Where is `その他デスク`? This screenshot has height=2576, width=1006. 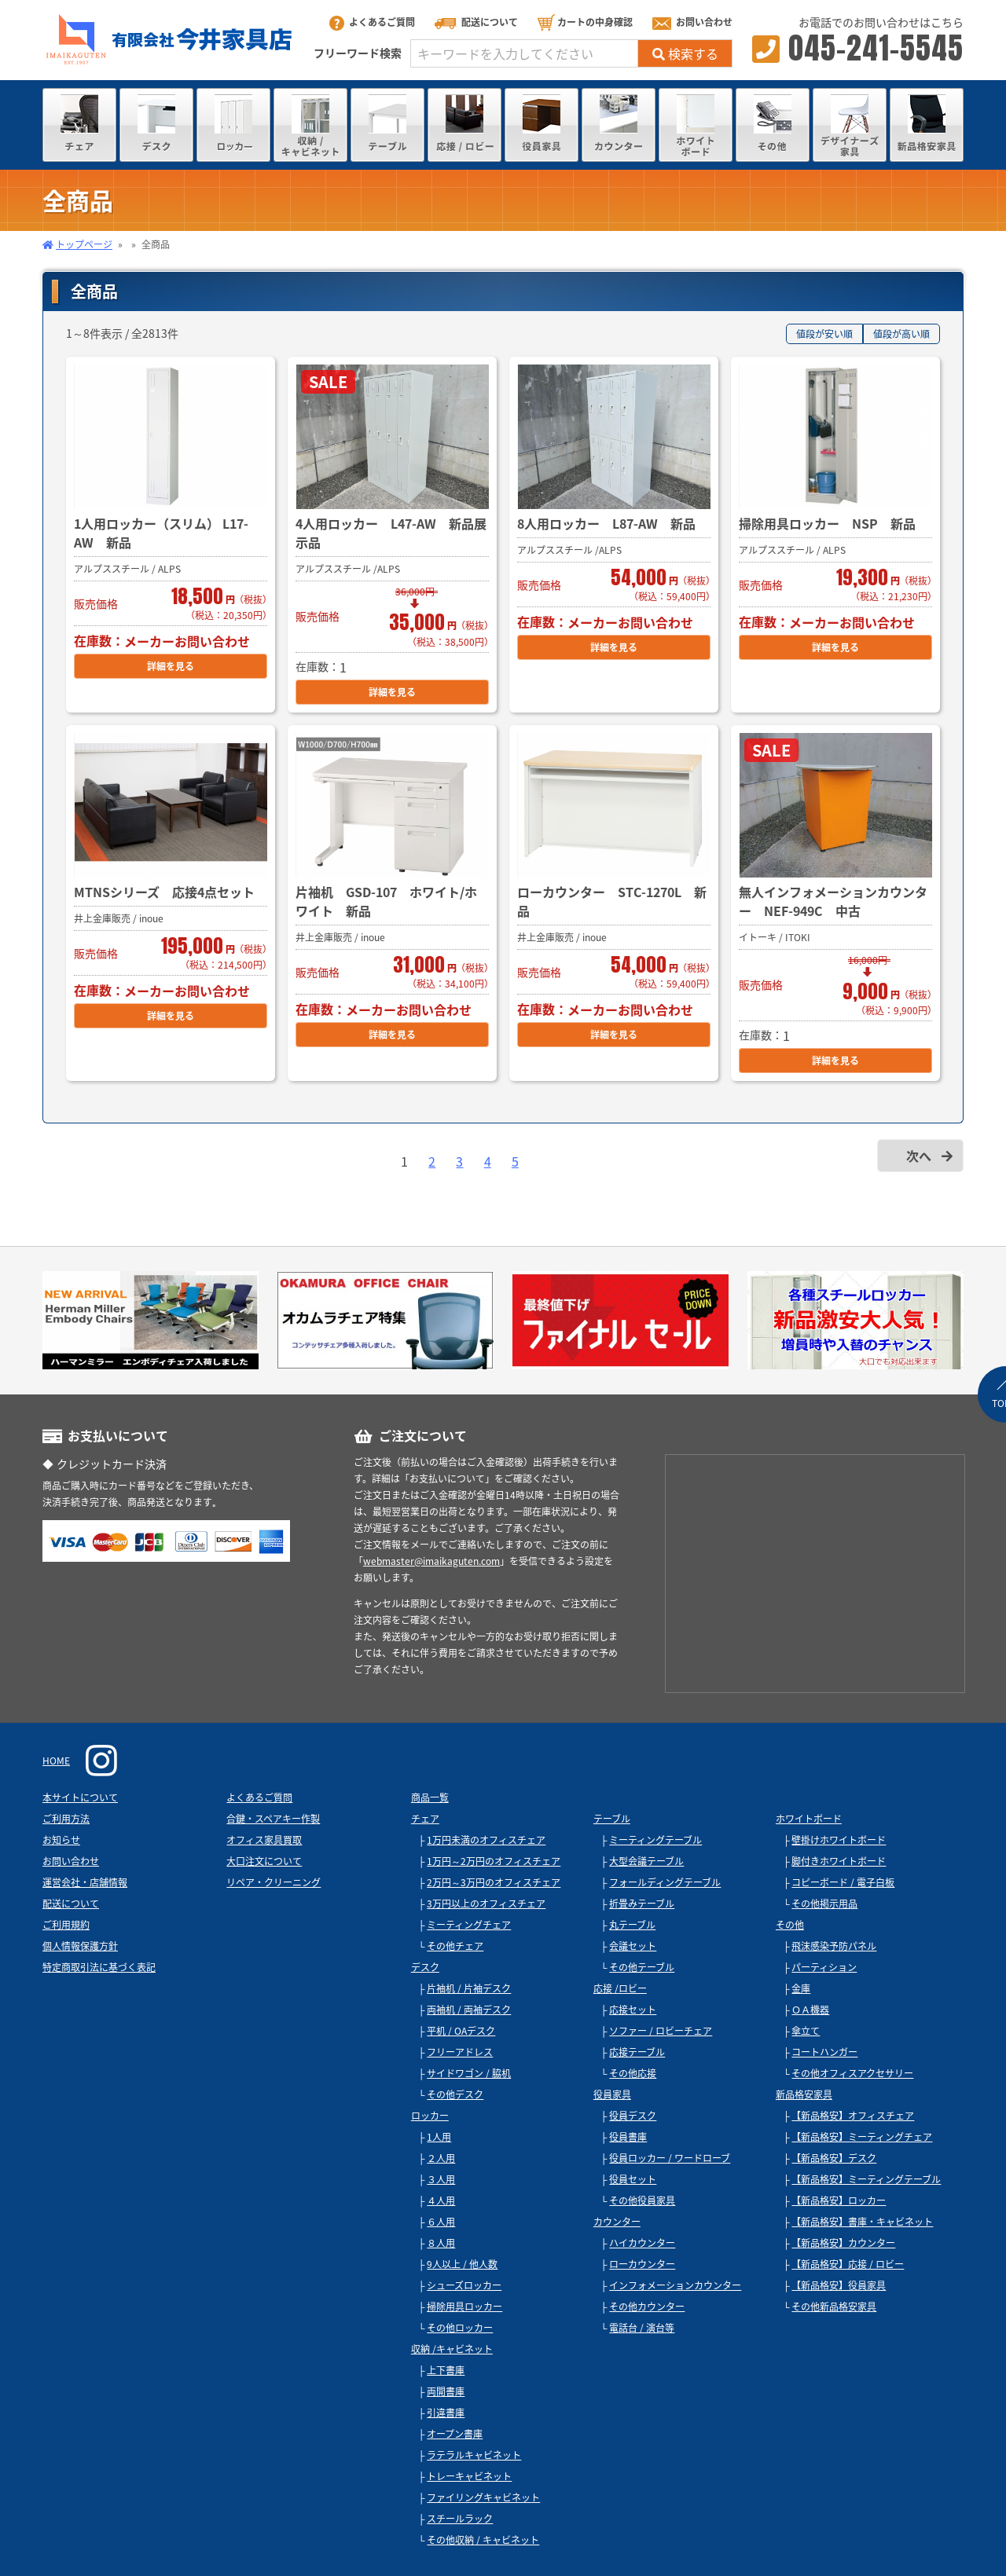 その他デスク is located at coordinates (455, 2094).